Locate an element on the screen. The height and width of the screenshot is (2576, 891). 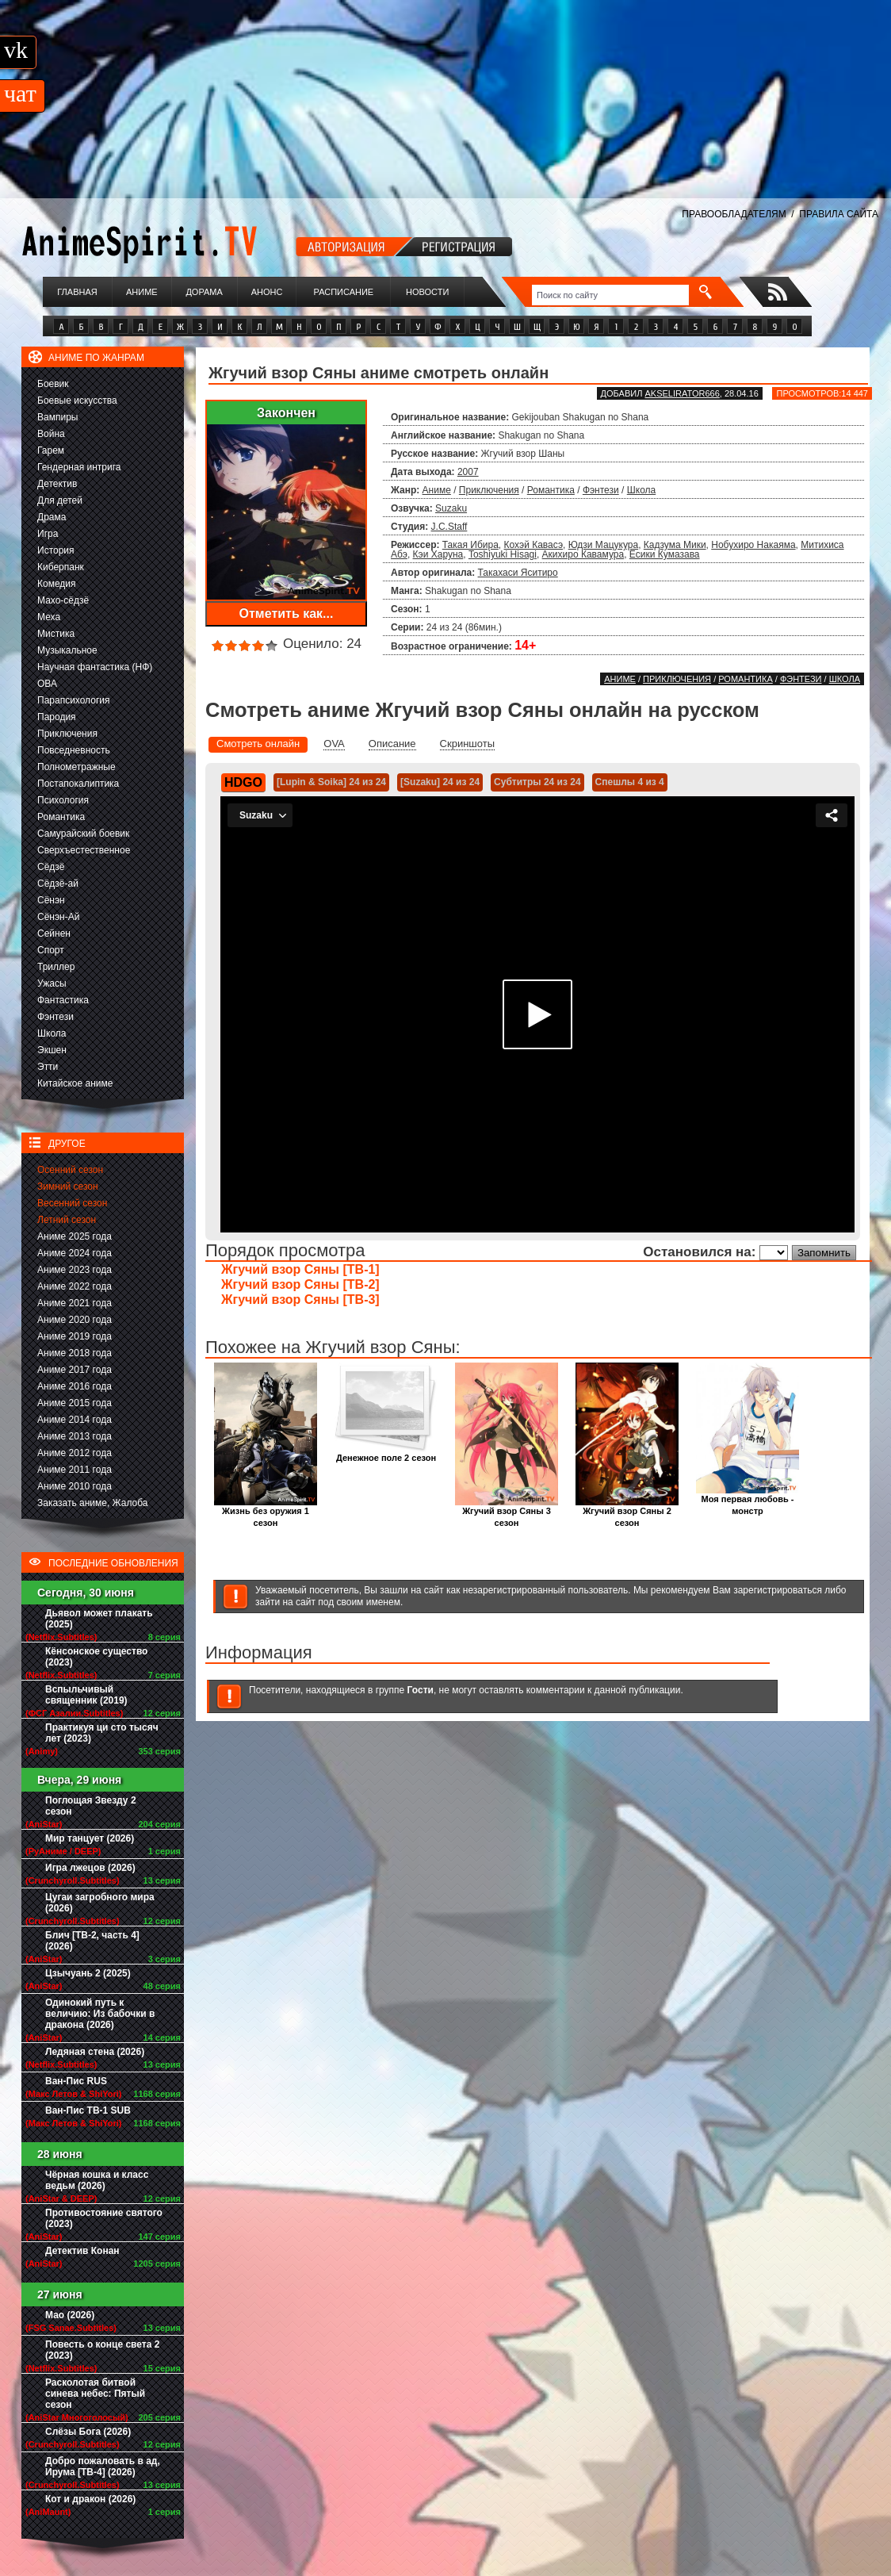
Кохэй Кавасэ is located at coordinates (534, 544).